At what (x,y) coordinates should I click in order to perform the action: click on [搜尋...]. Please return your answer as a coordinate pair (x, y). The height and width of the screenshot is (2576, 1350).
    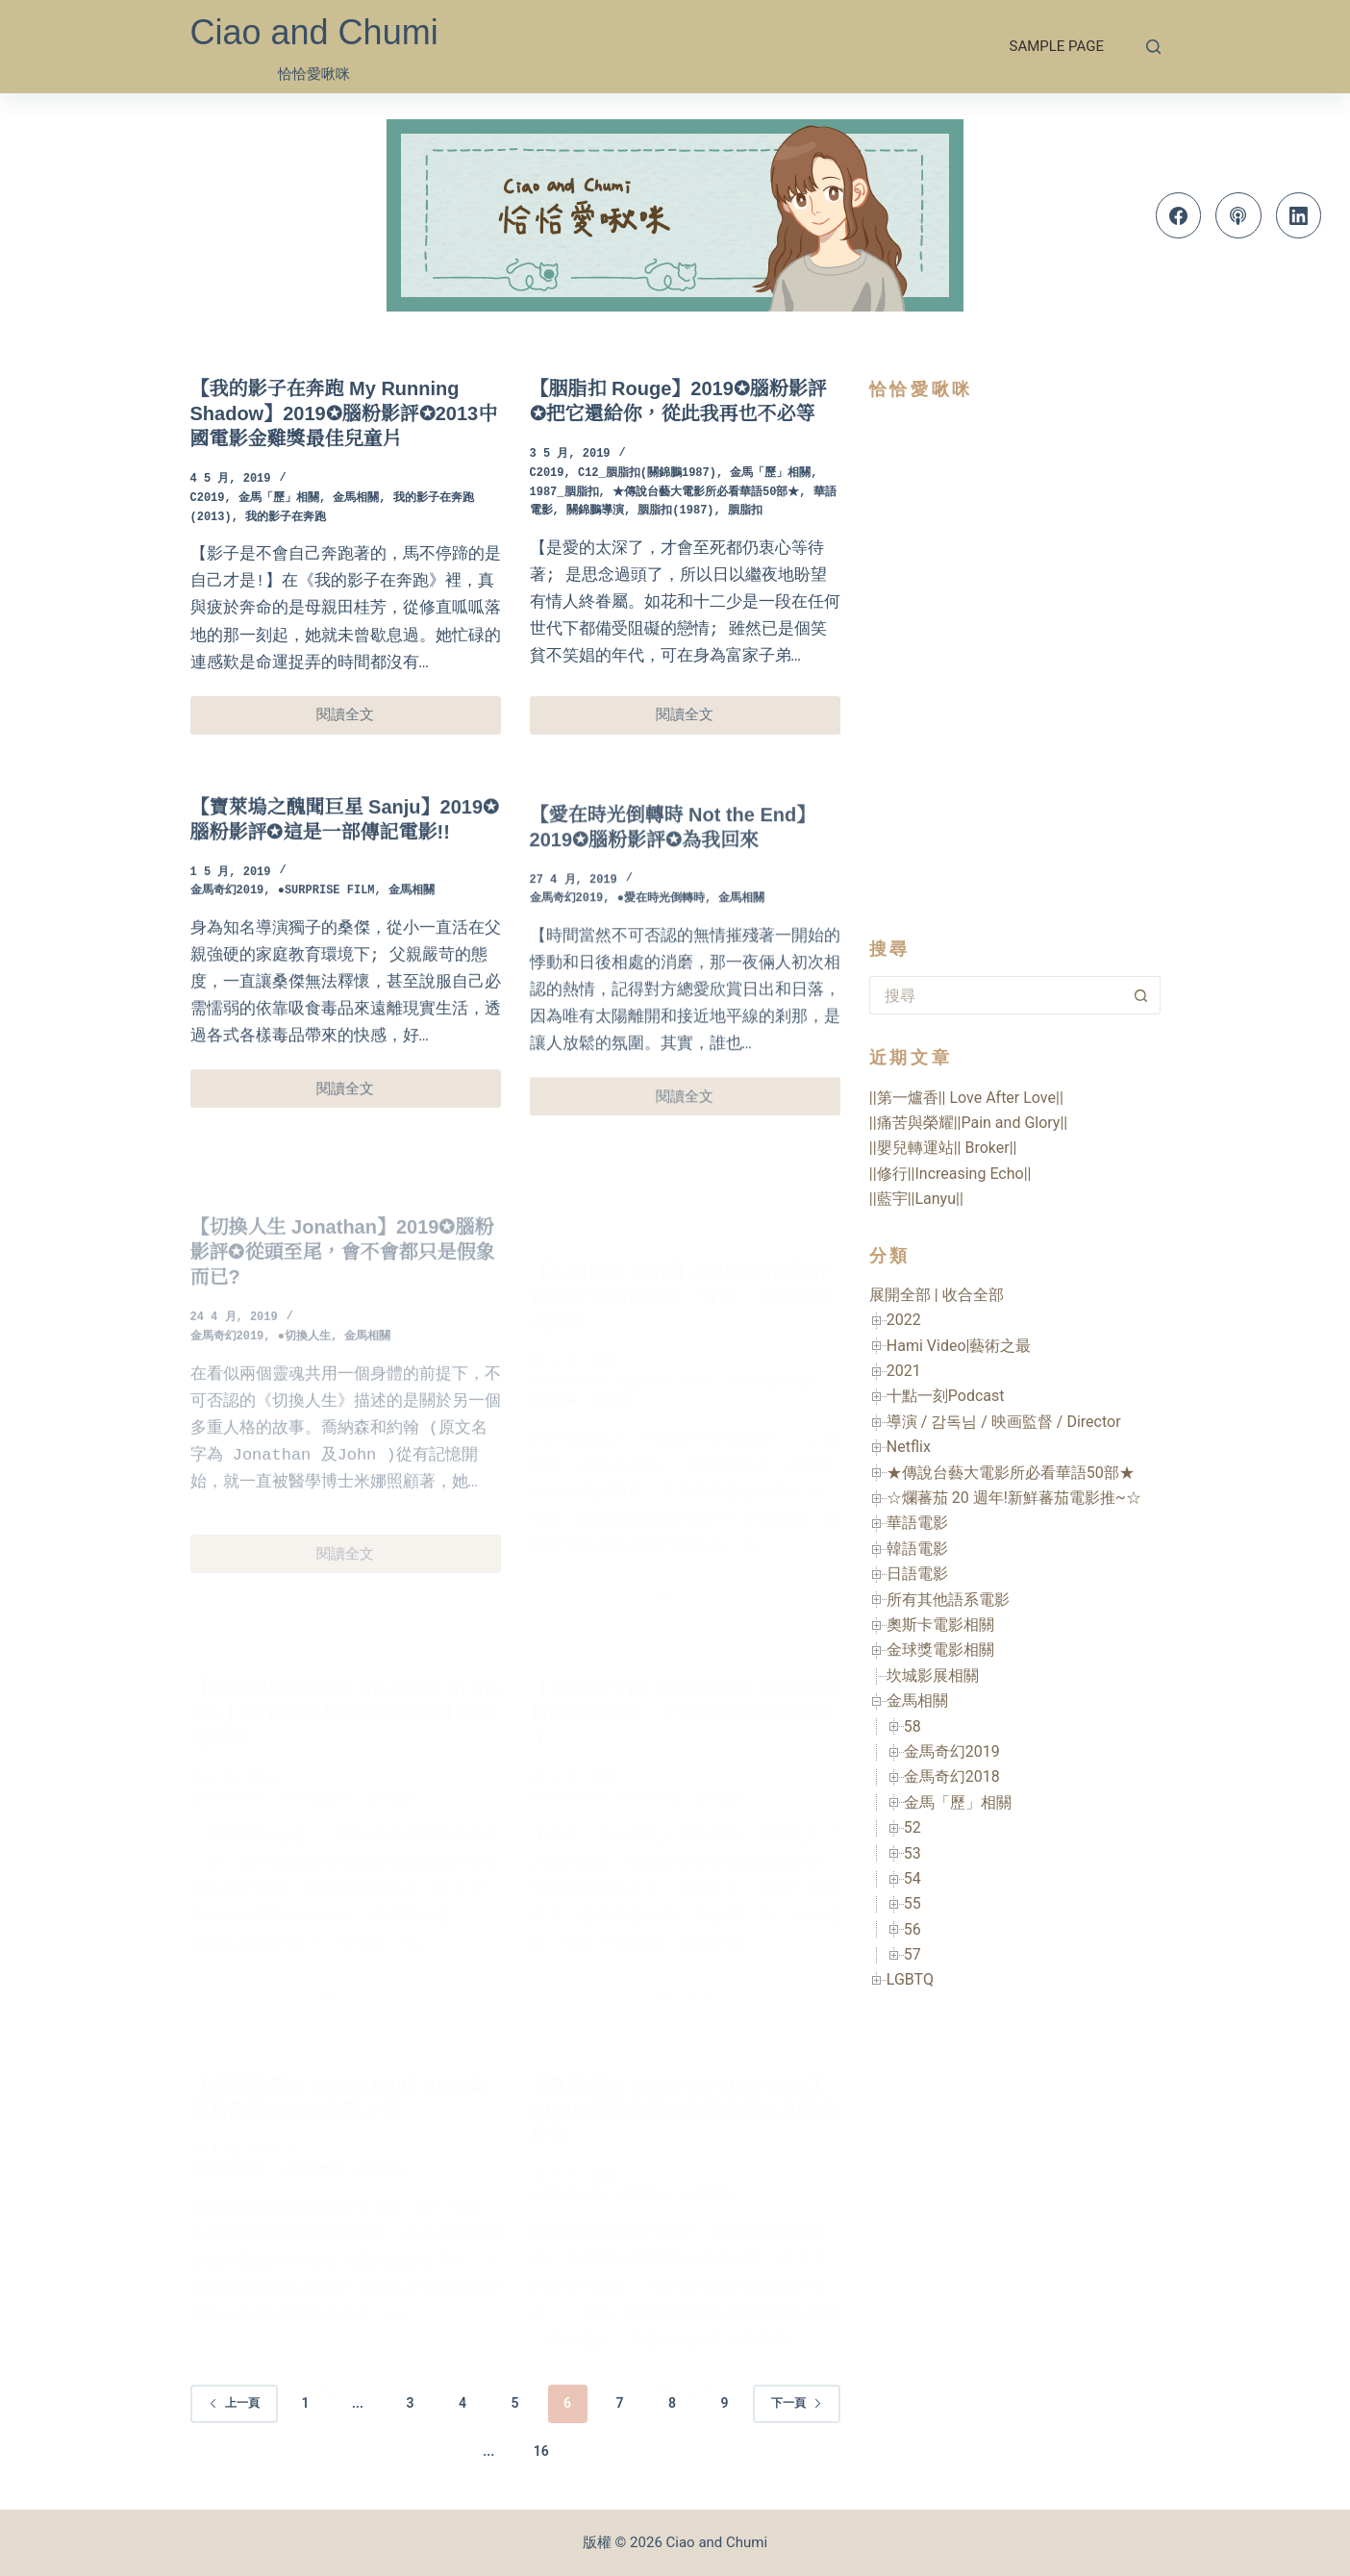
    Looking at the image, I should click on (995, 995).